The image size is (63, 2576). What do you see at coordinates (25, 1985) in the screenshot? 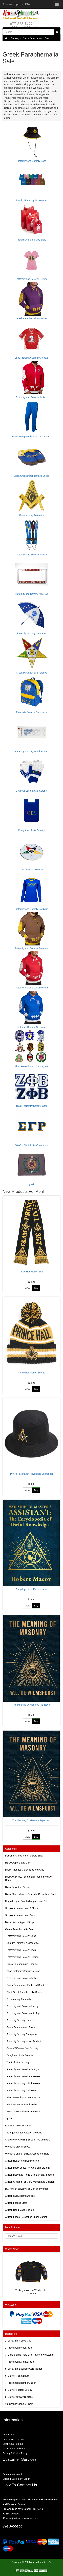
I see `Greek Paraphernia Pants and Shorts` at bounding box center [25, 1985].